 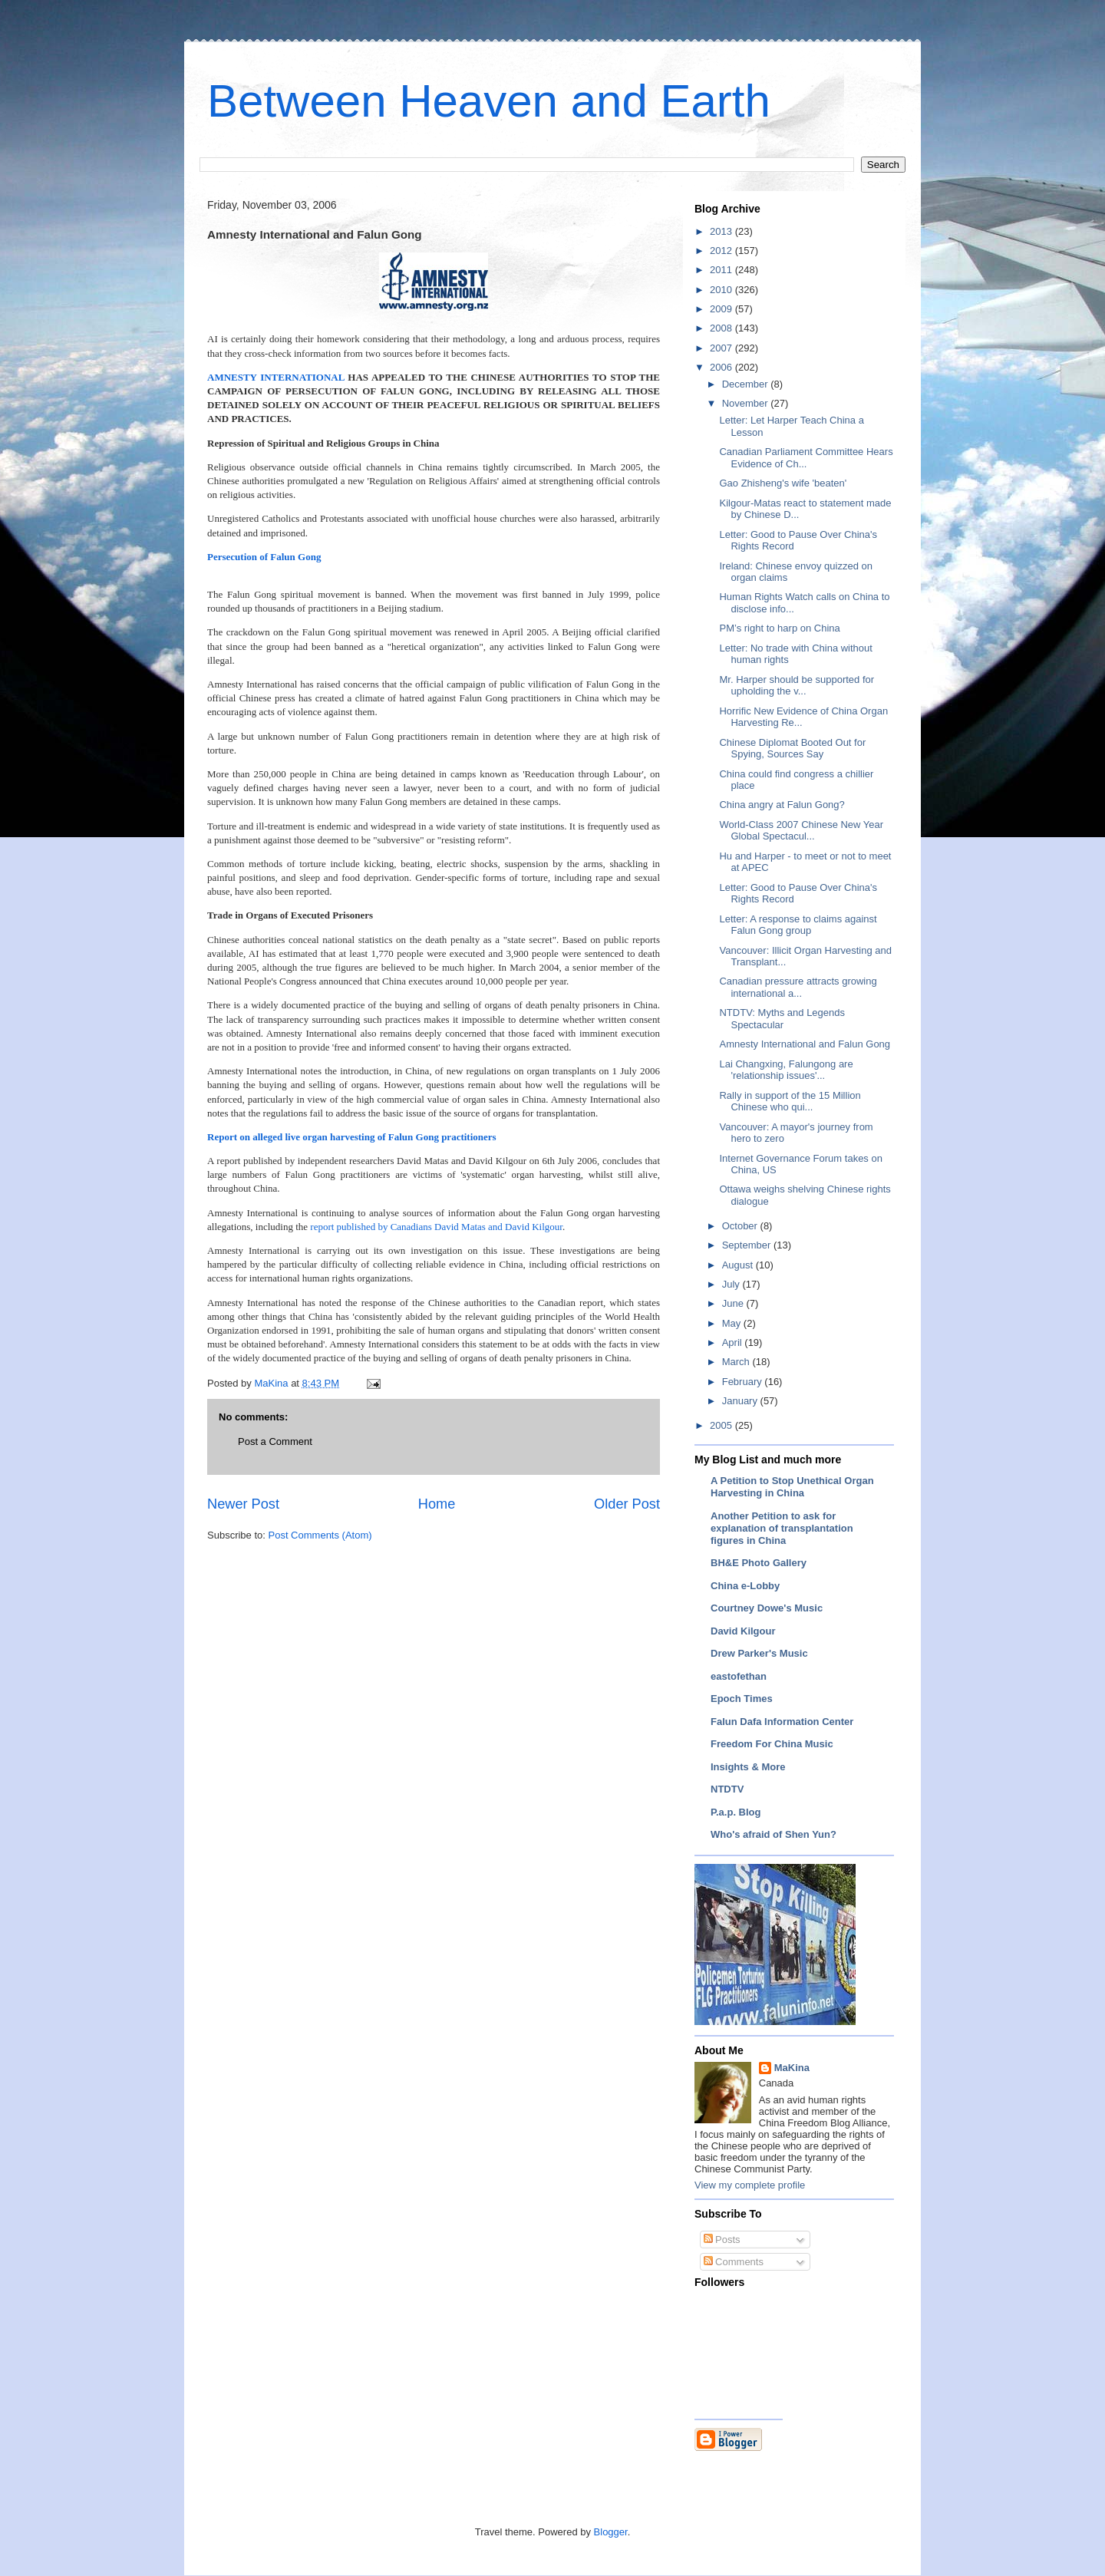 I want to click on NTDTV, so click(x=727, y=1789).